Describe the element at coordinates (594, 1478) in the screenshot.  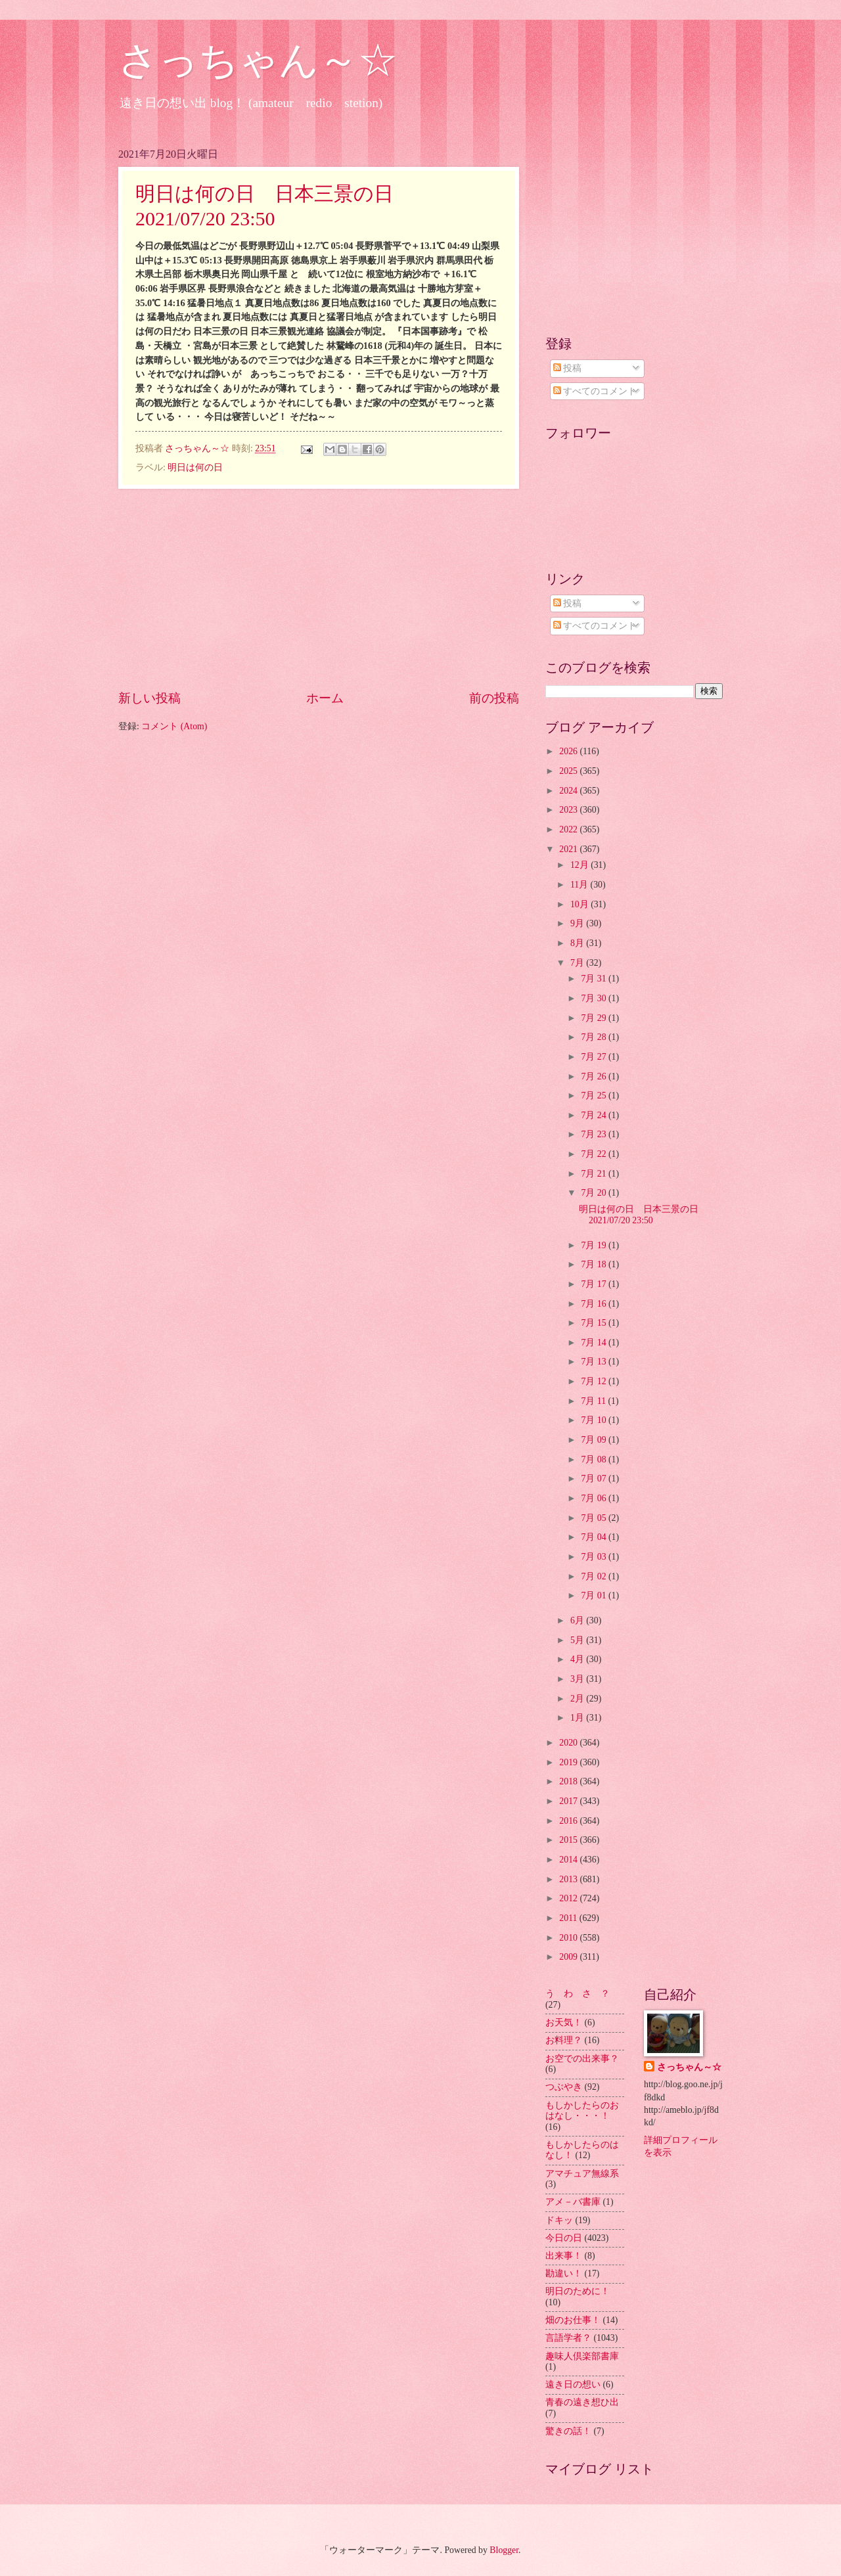
I see `7月 07` at that location.